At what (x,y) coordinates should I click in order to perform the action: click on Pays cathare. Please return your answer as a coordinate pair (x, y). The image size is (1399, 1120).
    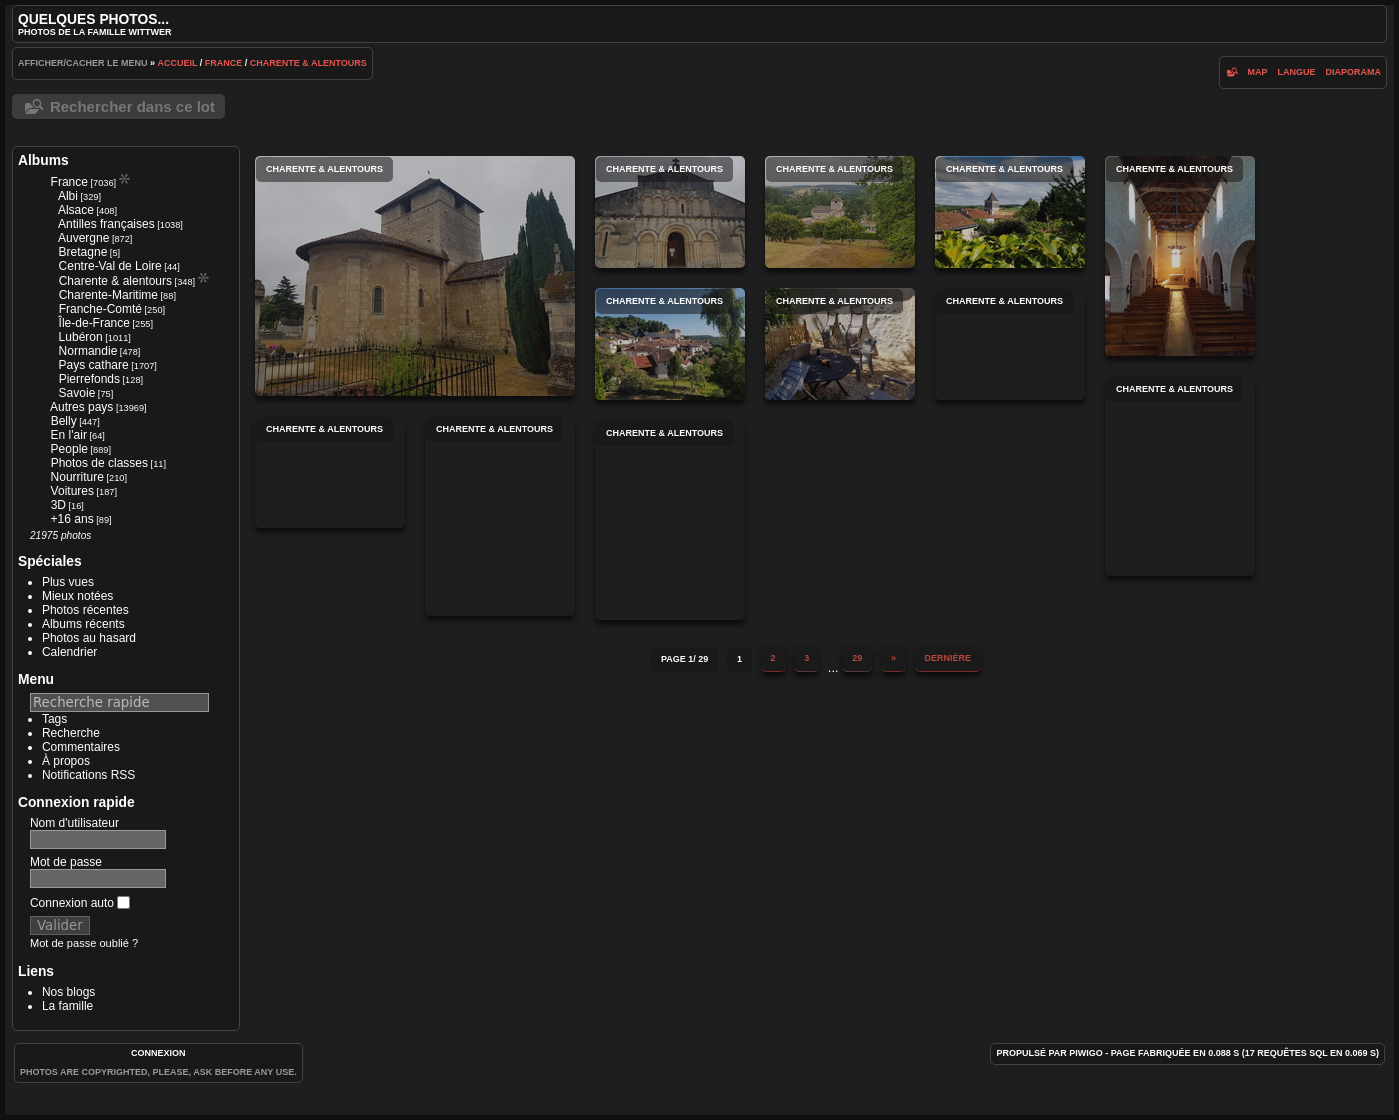
    Looking at the image, I should click on (94, 365).